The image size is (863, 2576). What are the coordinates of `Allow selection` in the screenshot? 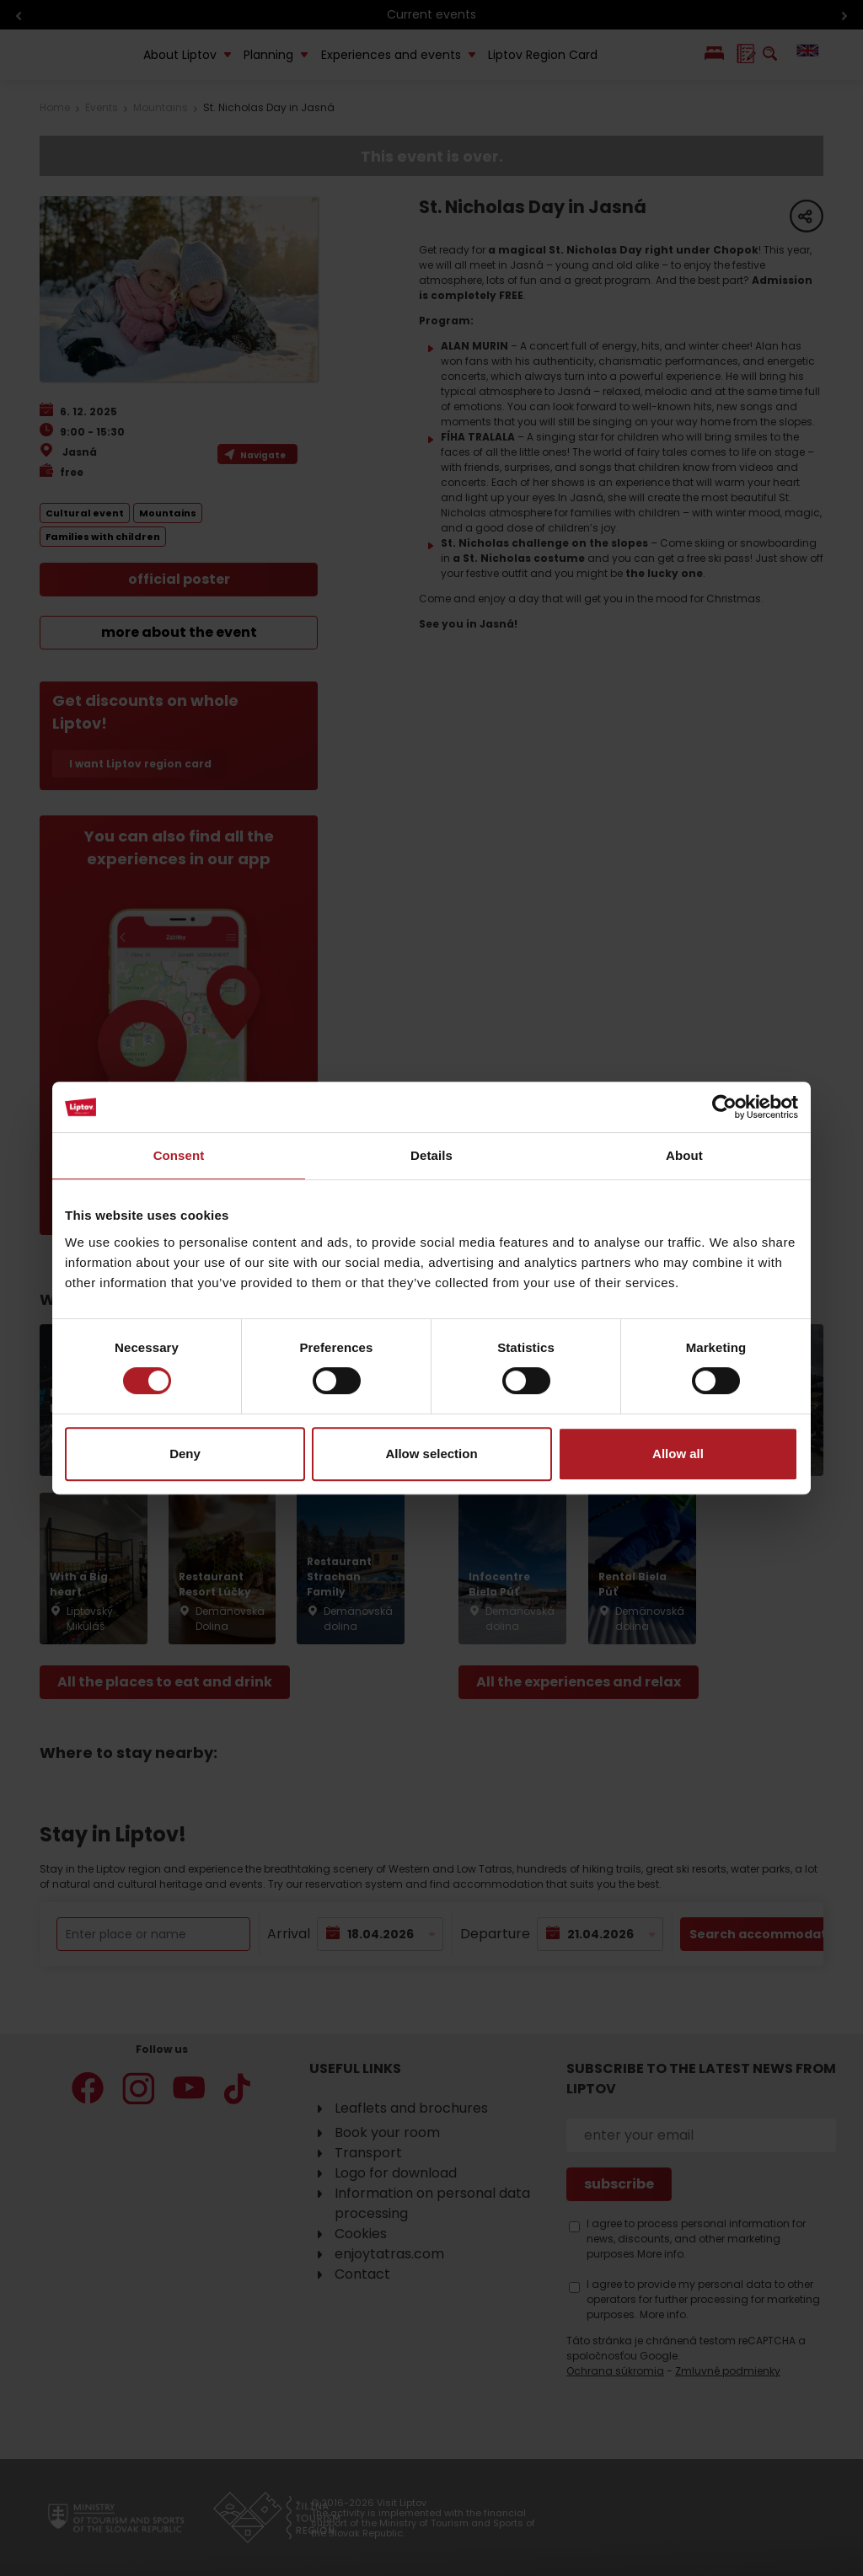 It's located at (431, 1453).